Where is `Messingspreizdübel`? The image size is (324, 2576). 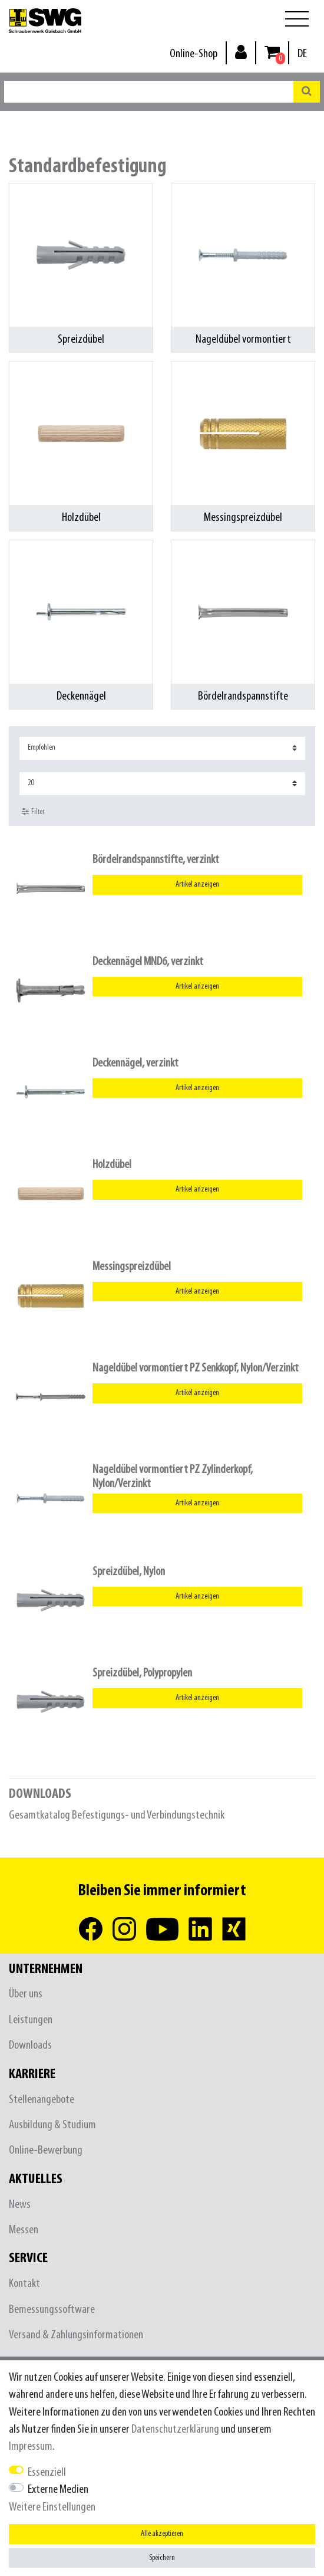 Messingspreizdübel is located at coordinates (131, 1267).